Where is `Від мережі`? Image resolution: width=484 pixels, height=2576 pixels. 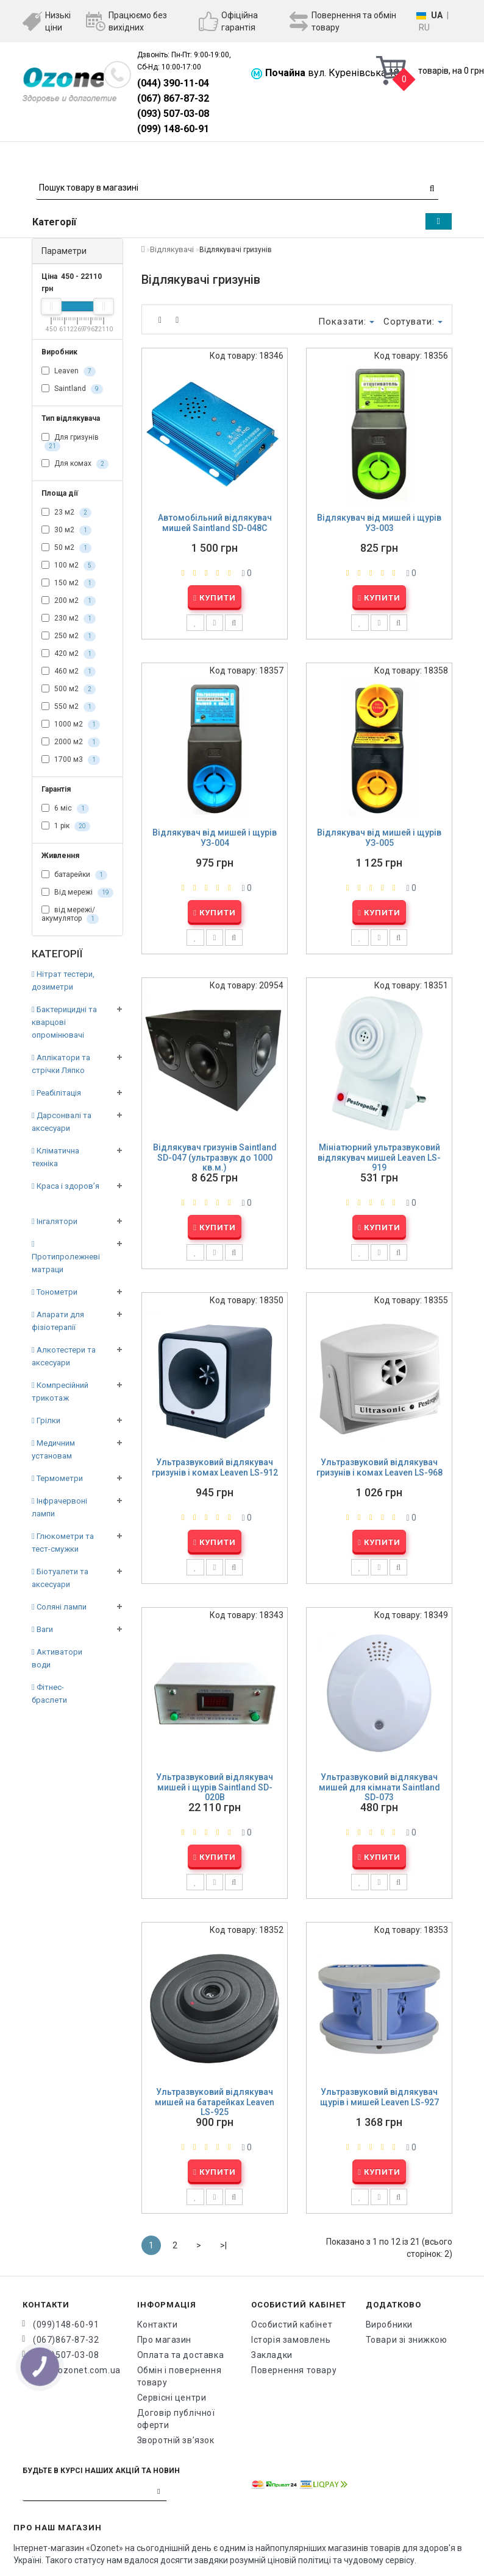
Від мережі is located at coordinates (77, 893).